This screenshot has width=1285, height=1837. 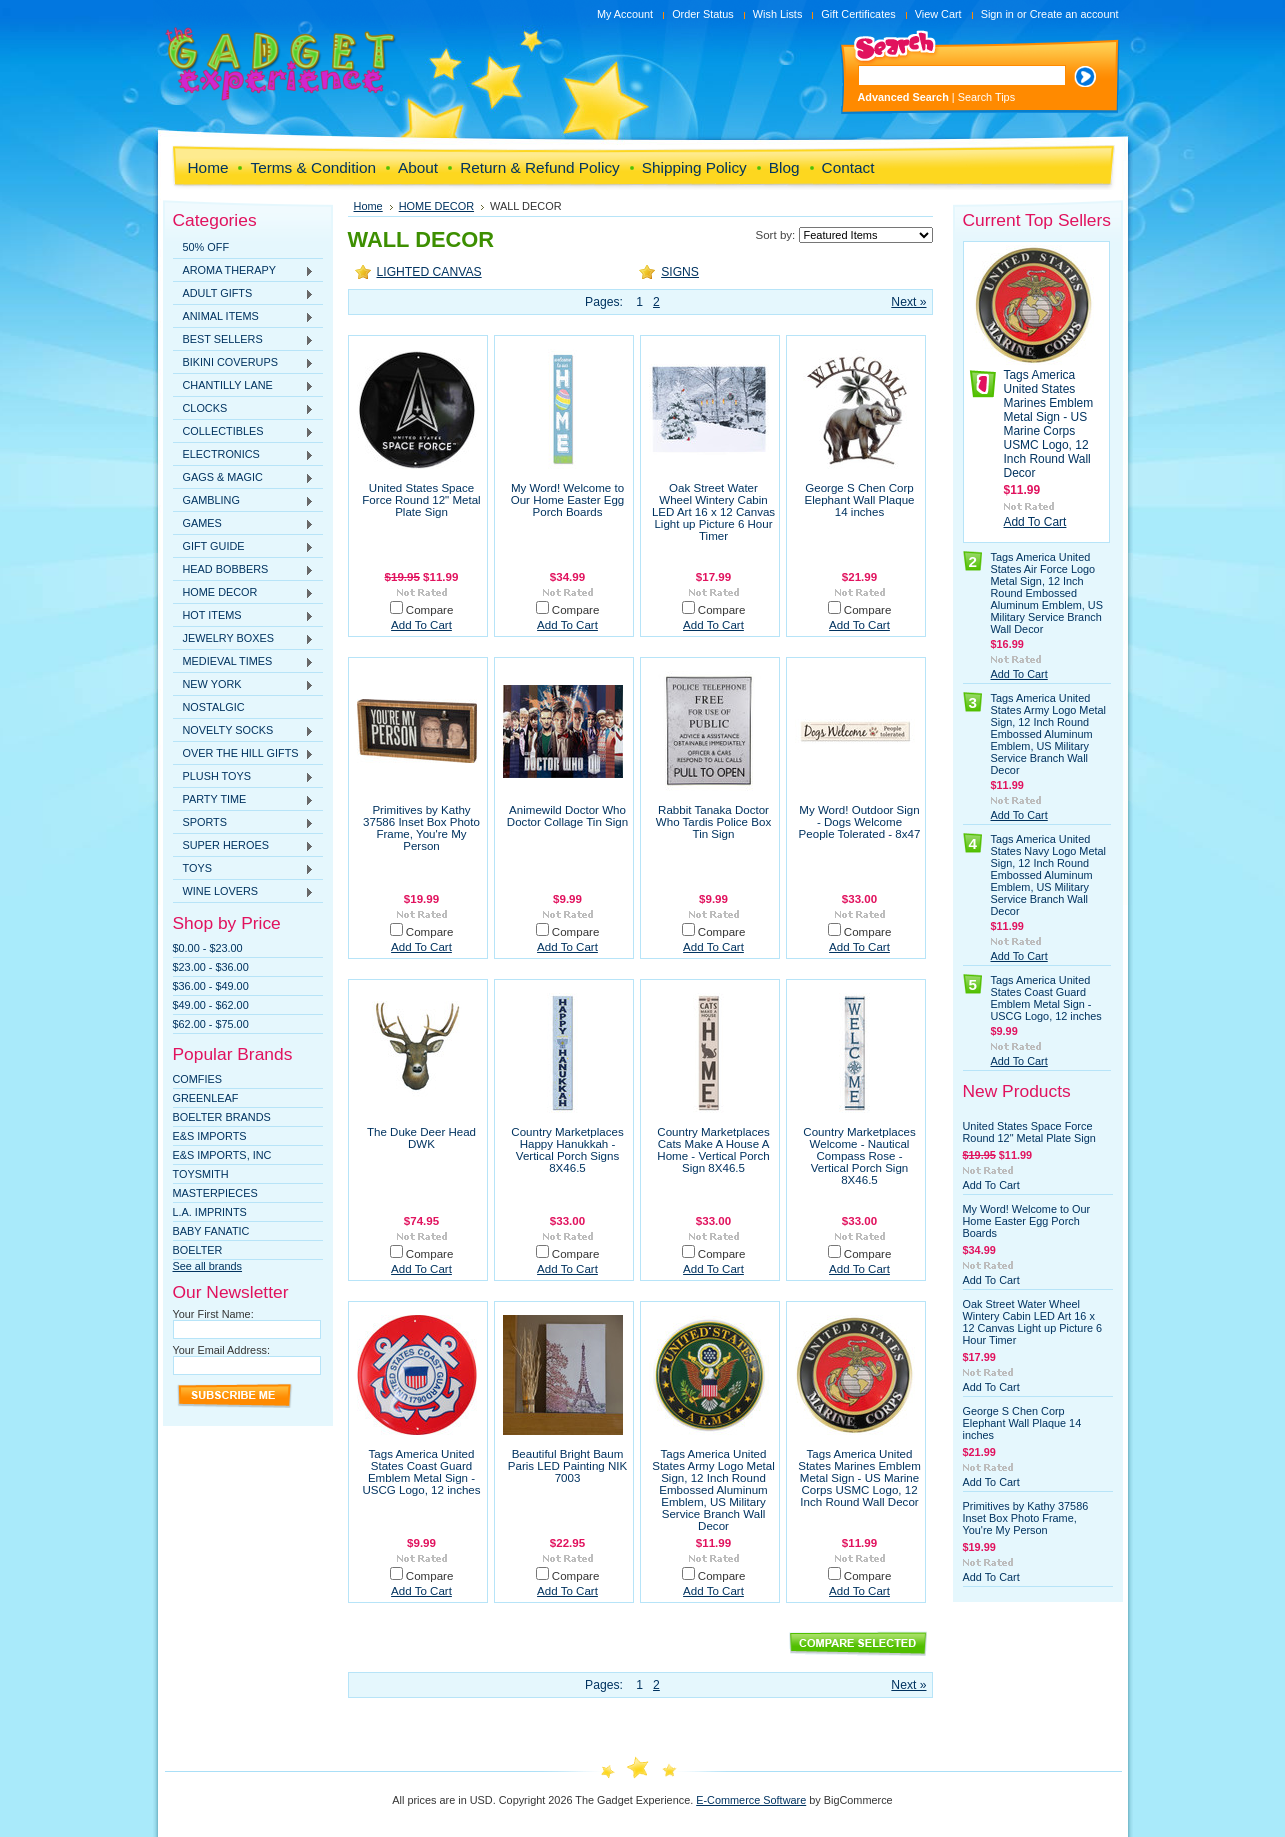 I want to click on Your First Name:, so click(x=213, y=1314).